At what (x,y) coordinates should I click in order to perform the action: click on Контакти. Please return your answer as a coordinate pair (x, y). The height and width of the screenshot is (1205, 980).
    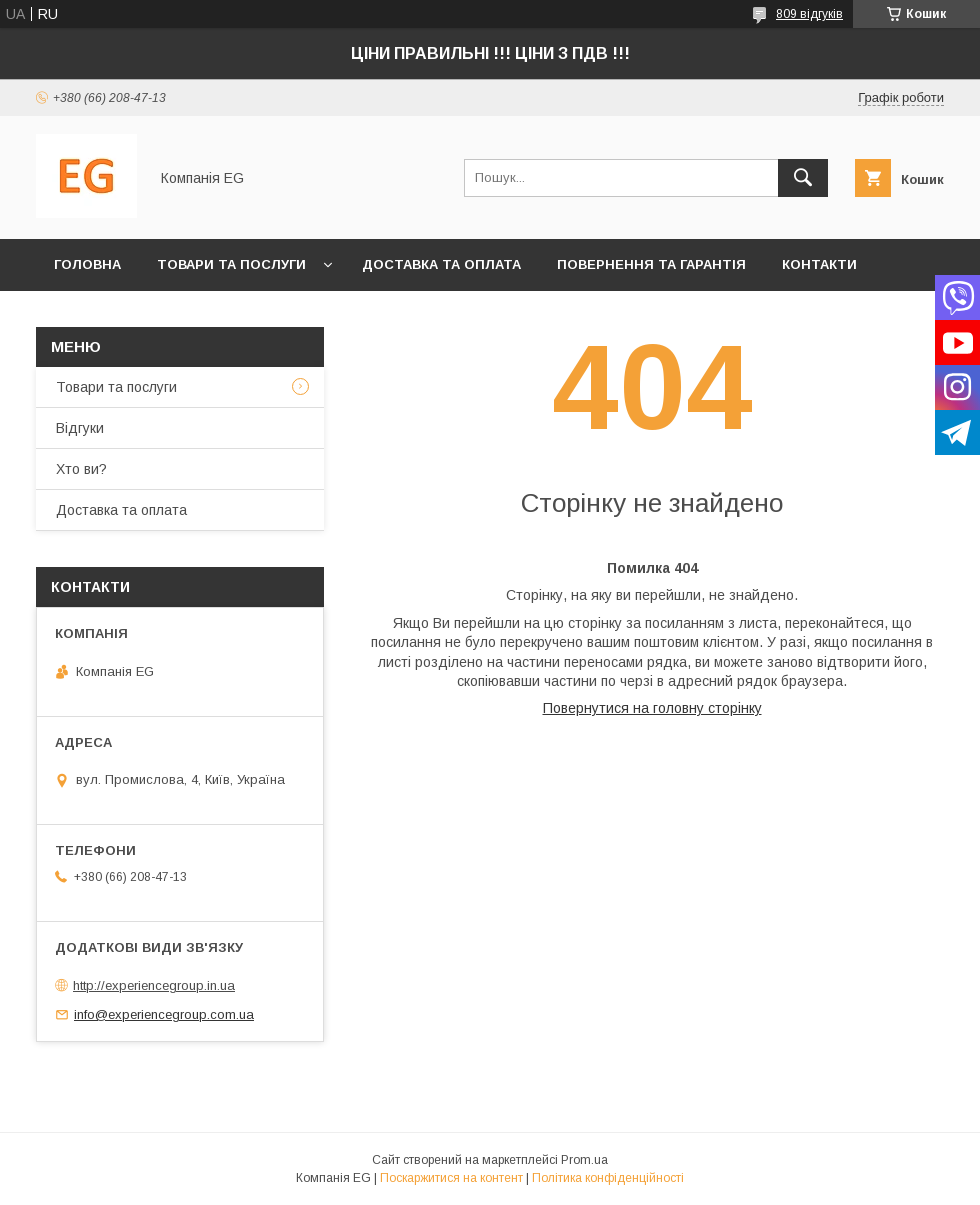
    Looking at the image, I should click on (819, 264).